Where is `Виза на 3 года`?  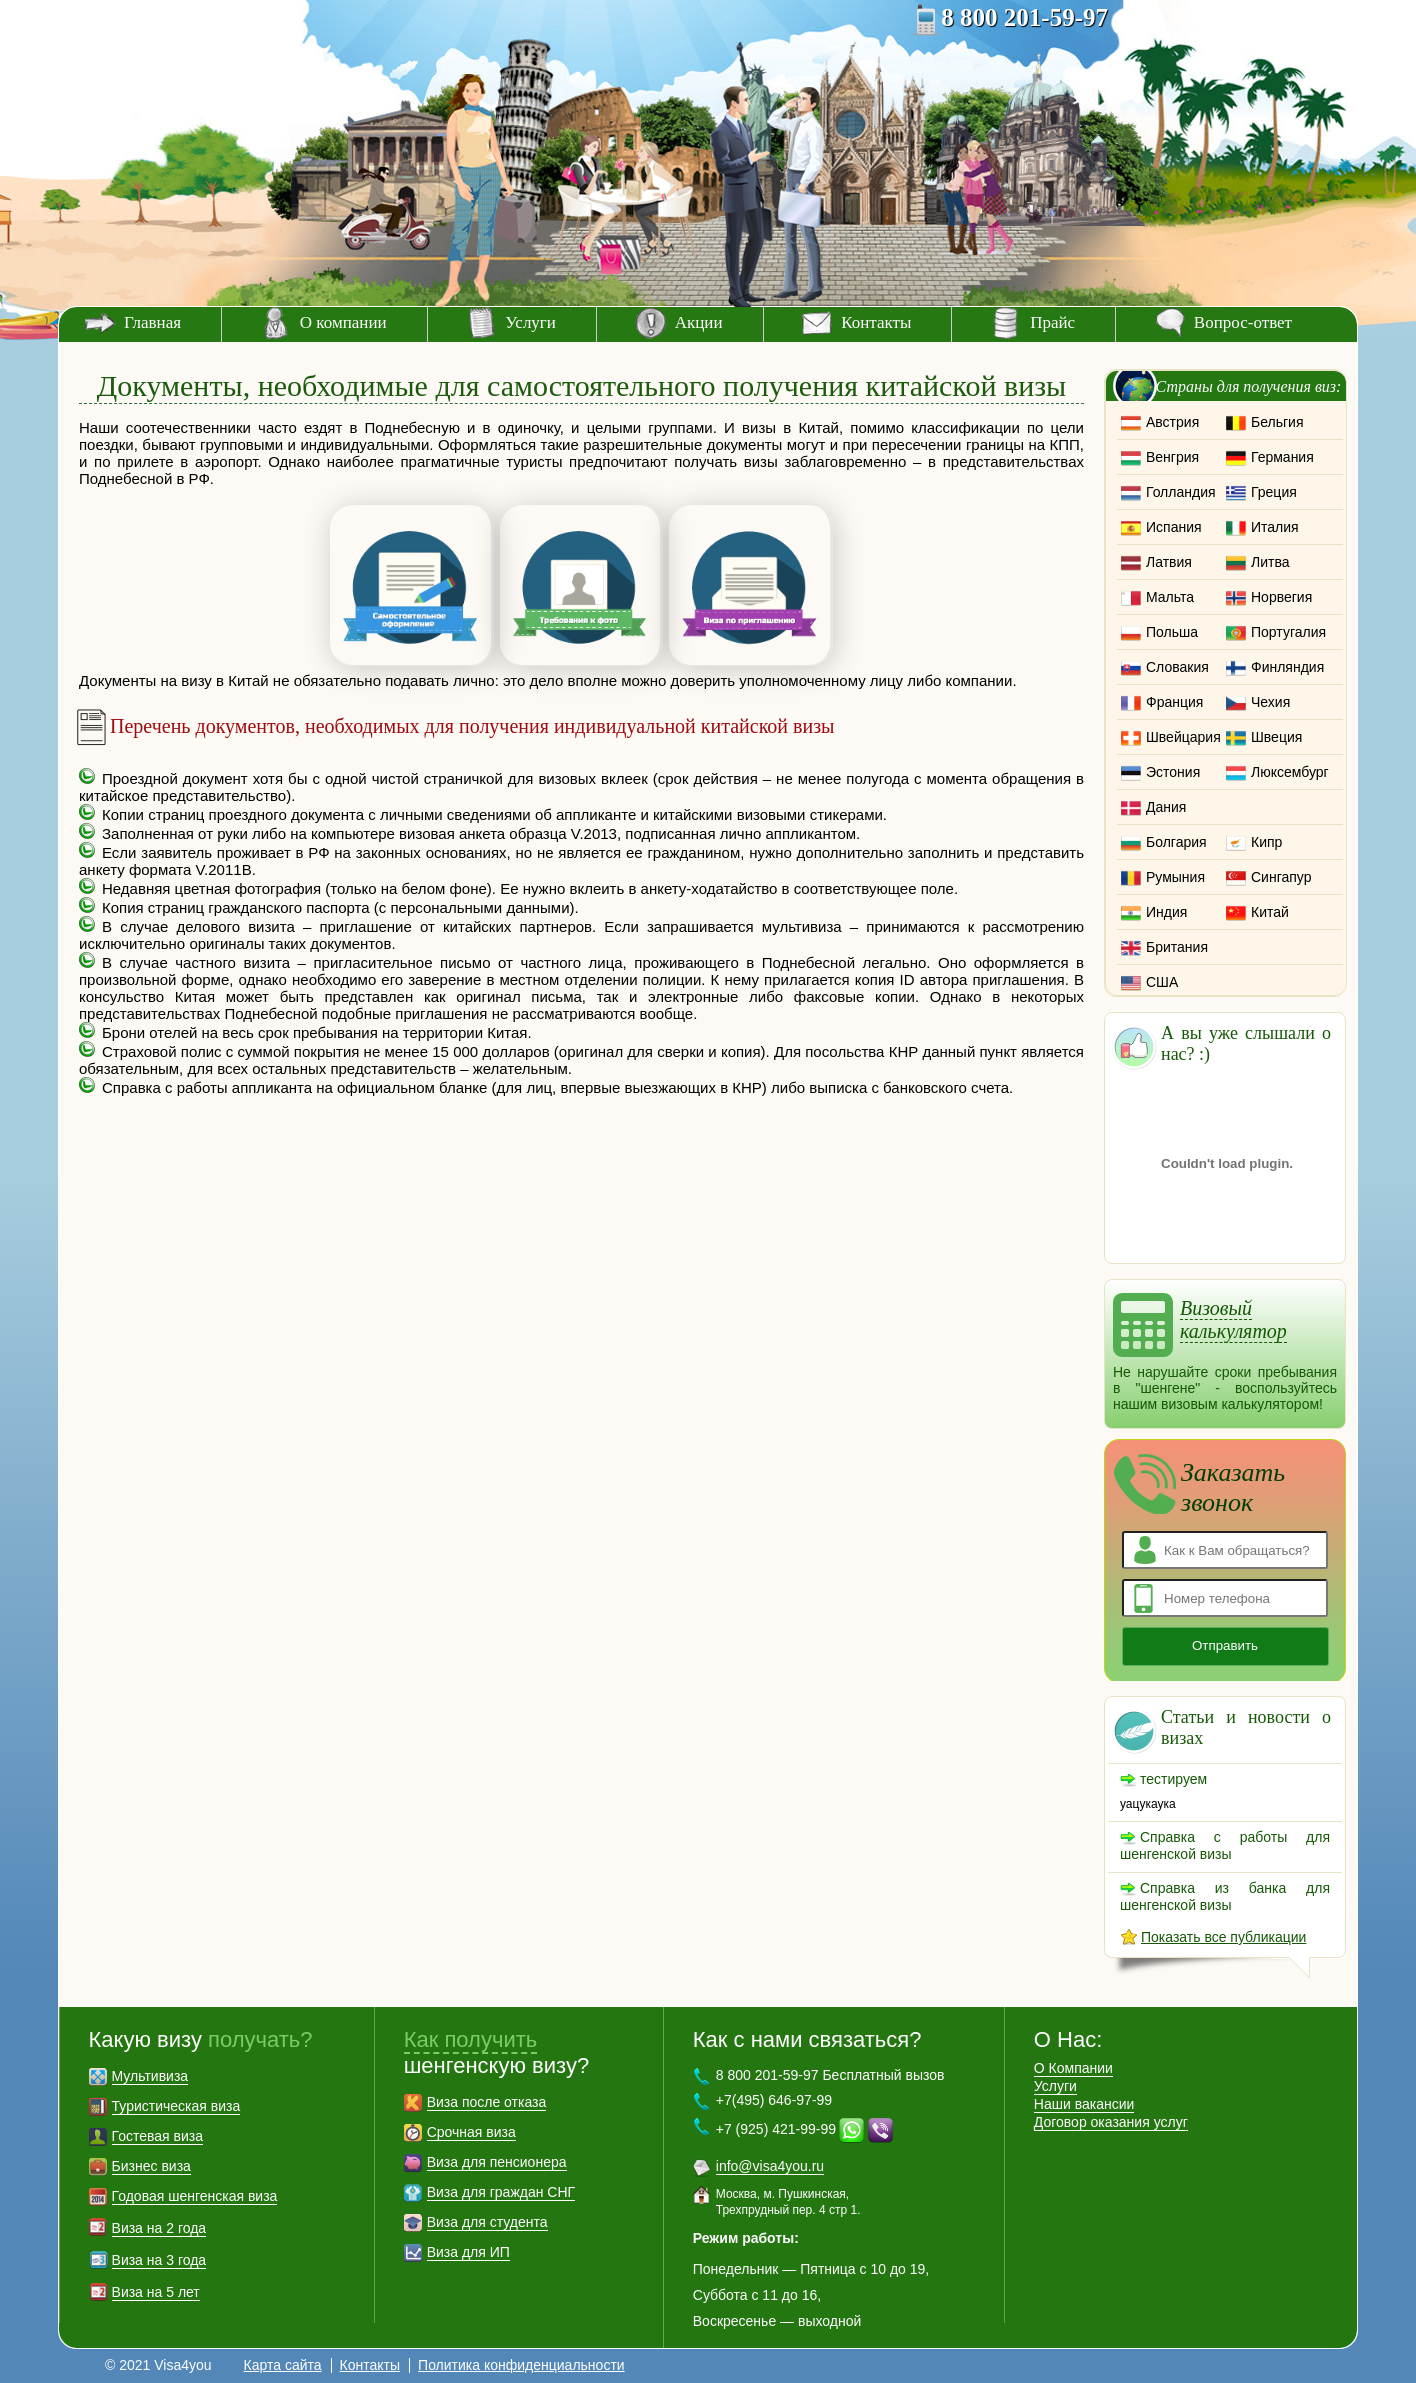 Виза на 3 года is located at coordinates (159, 2260).